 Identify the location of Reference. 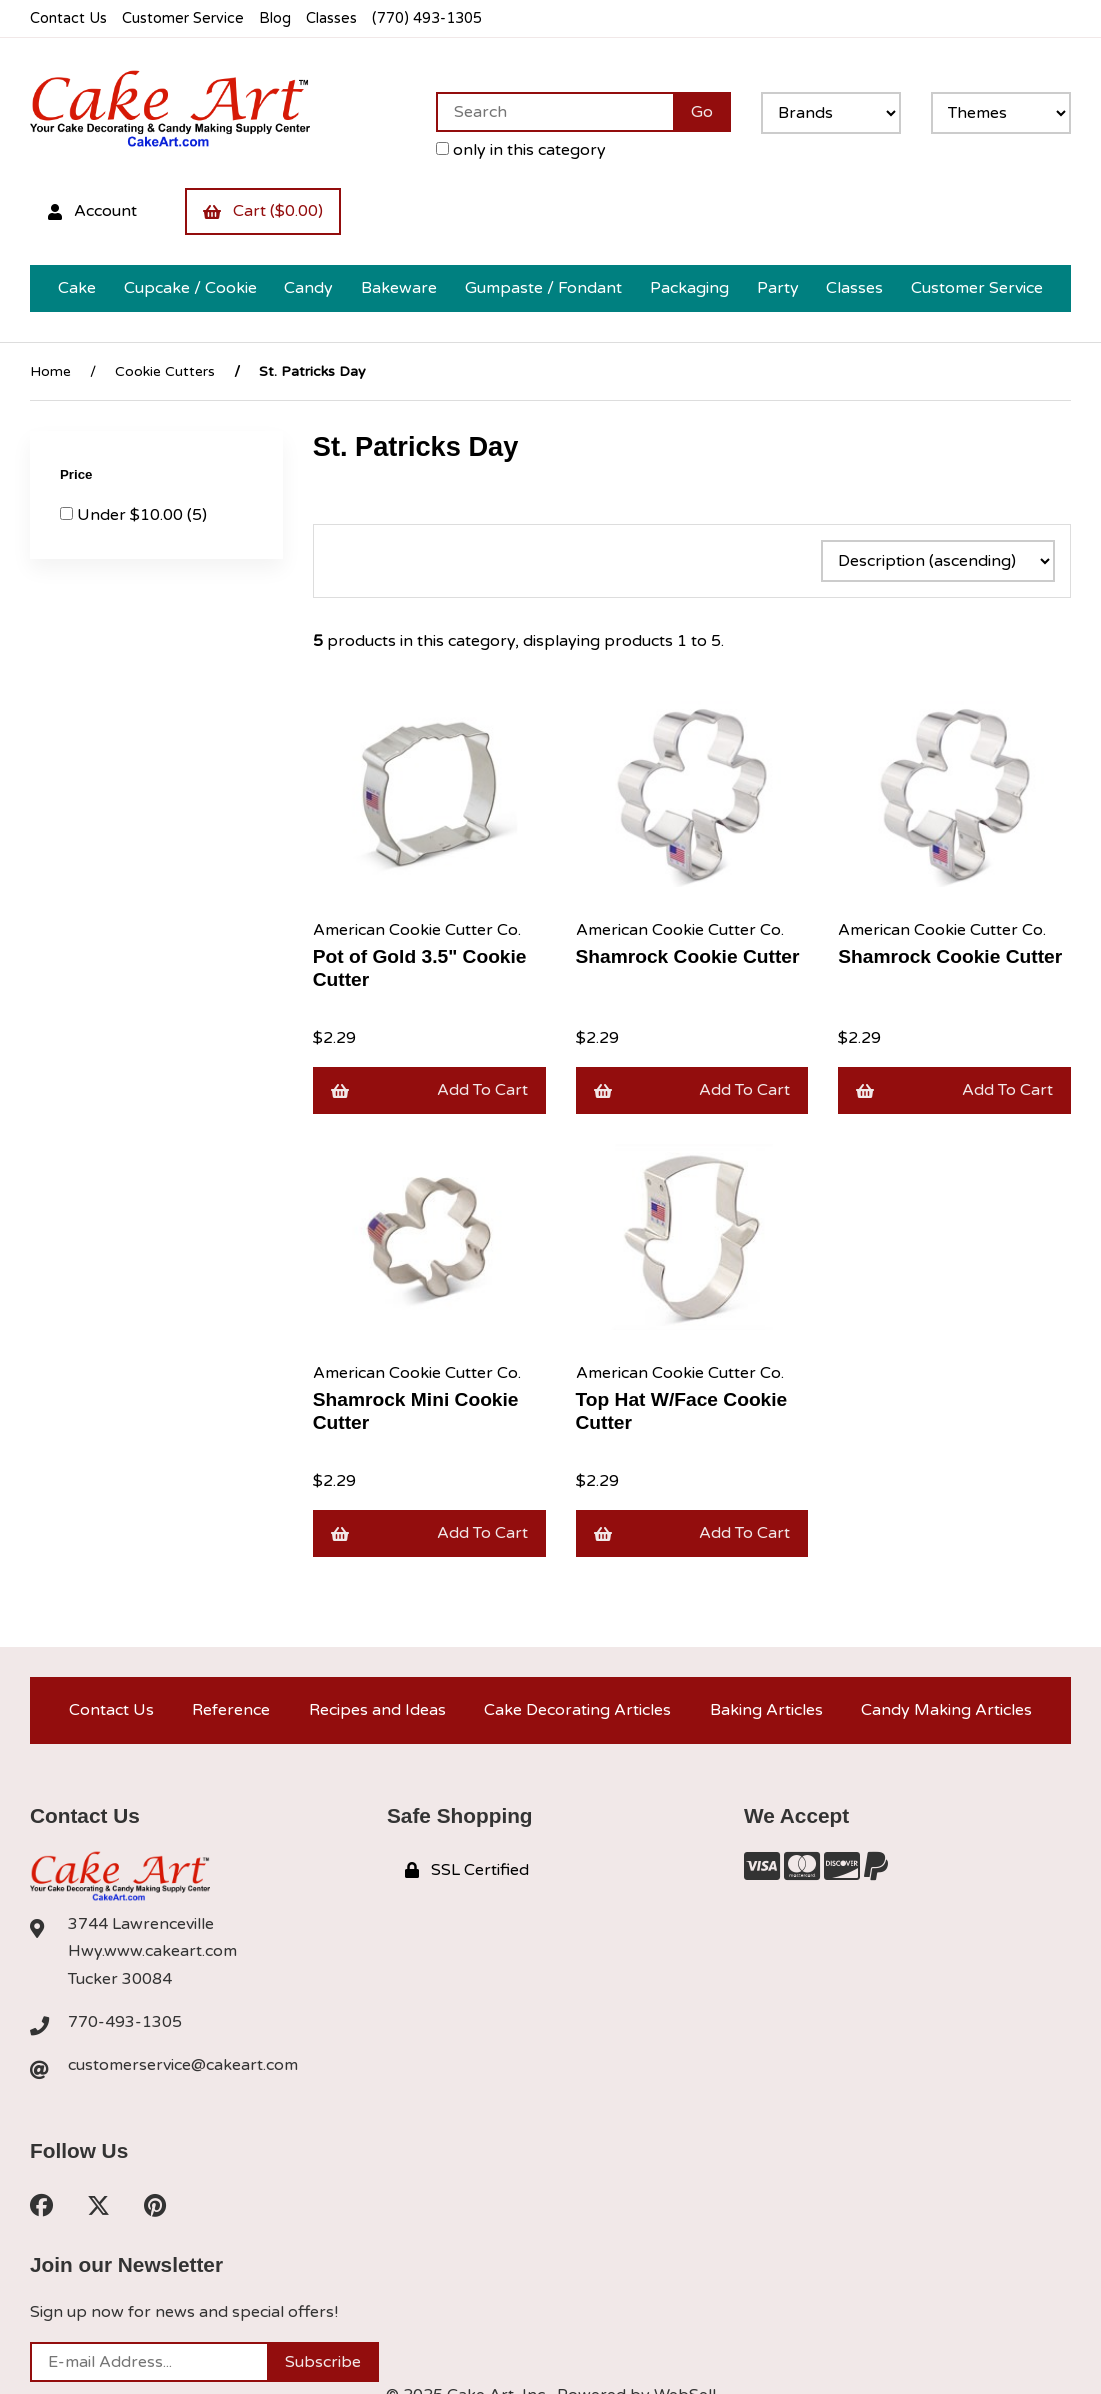
(231, 1710).